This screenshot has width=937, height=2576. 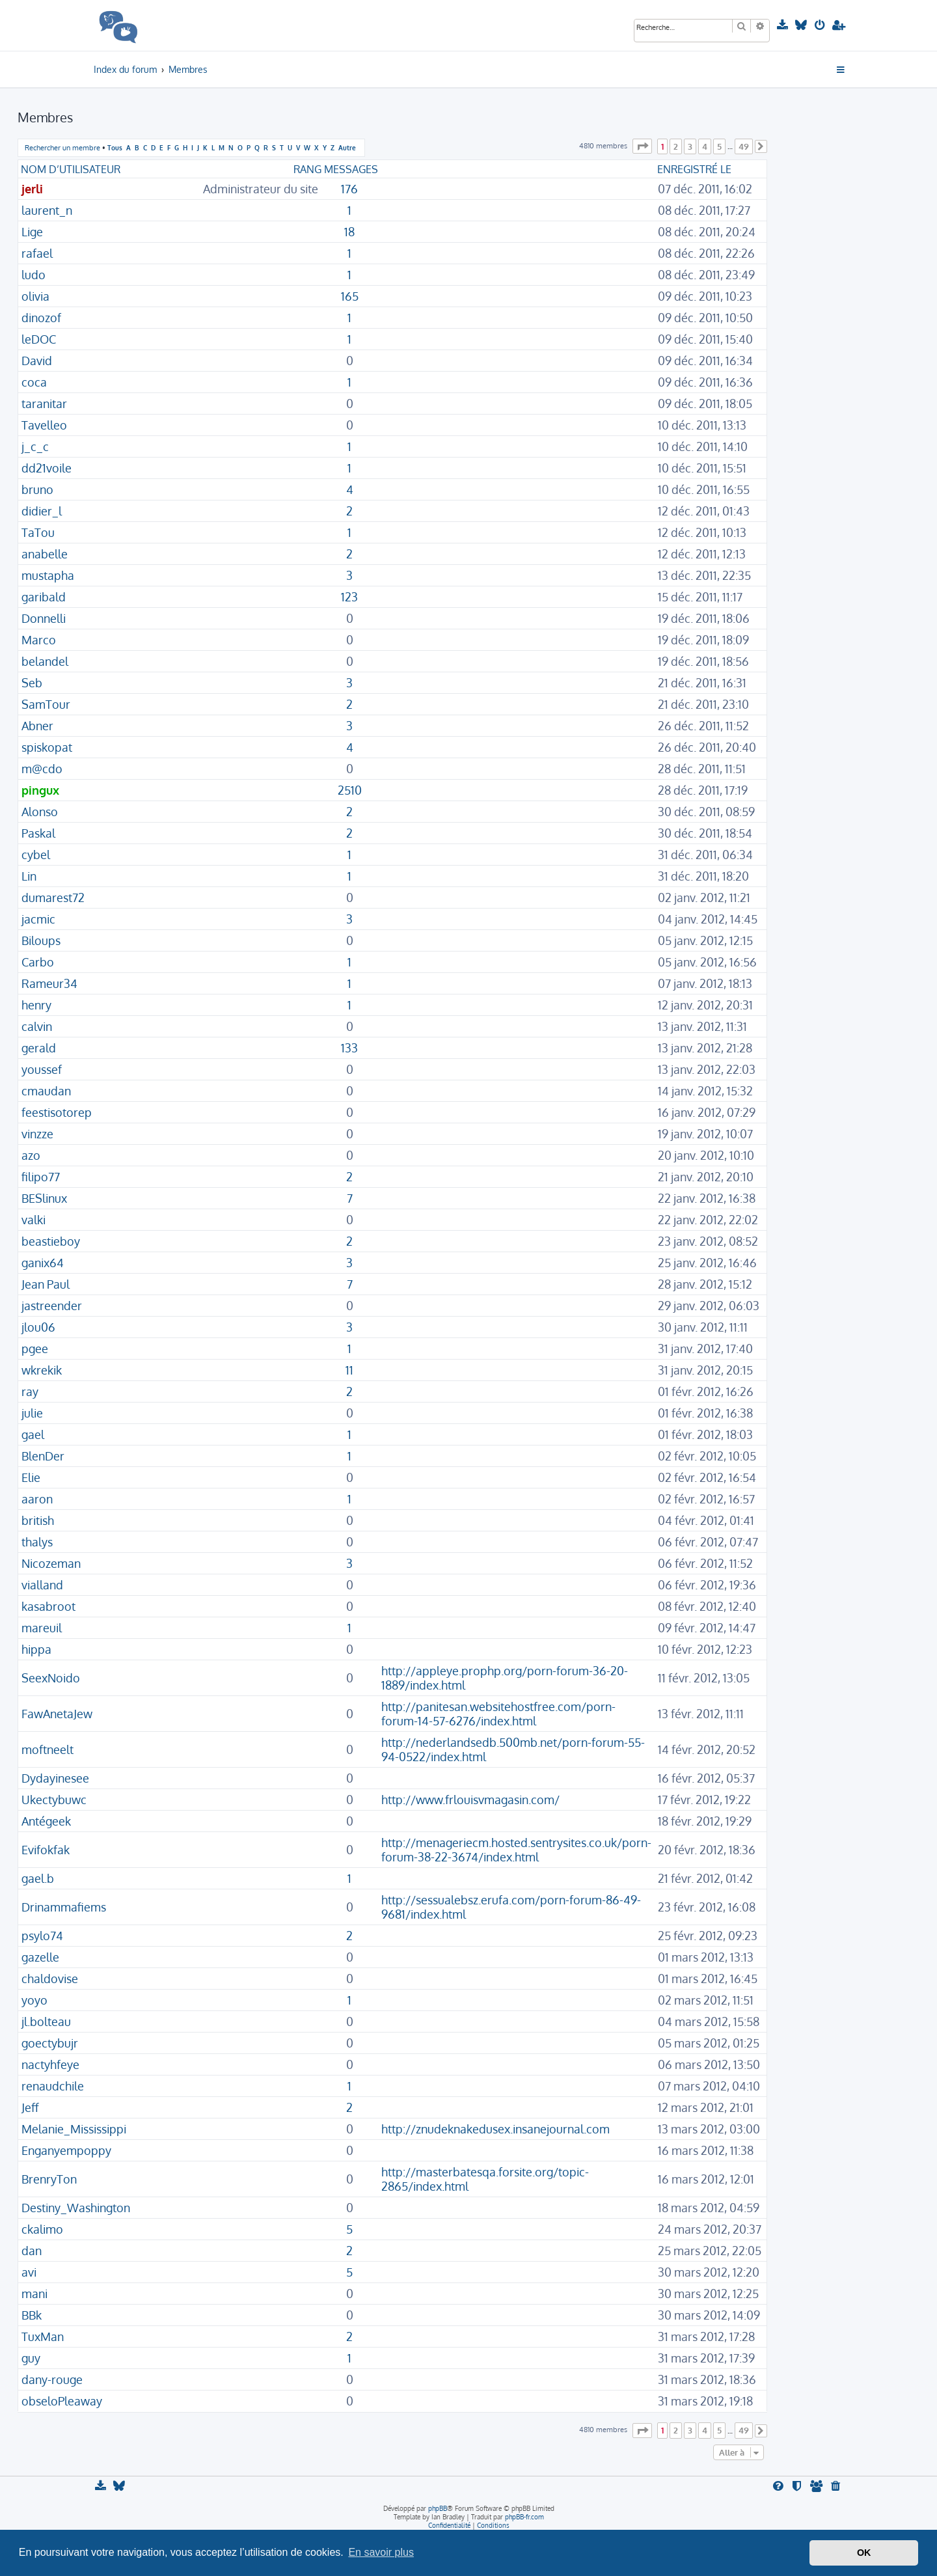 What do you see at coordinates (50, 1678) in the screenshot?
I see `SeexNoido` at bounding box center [50, 1678].